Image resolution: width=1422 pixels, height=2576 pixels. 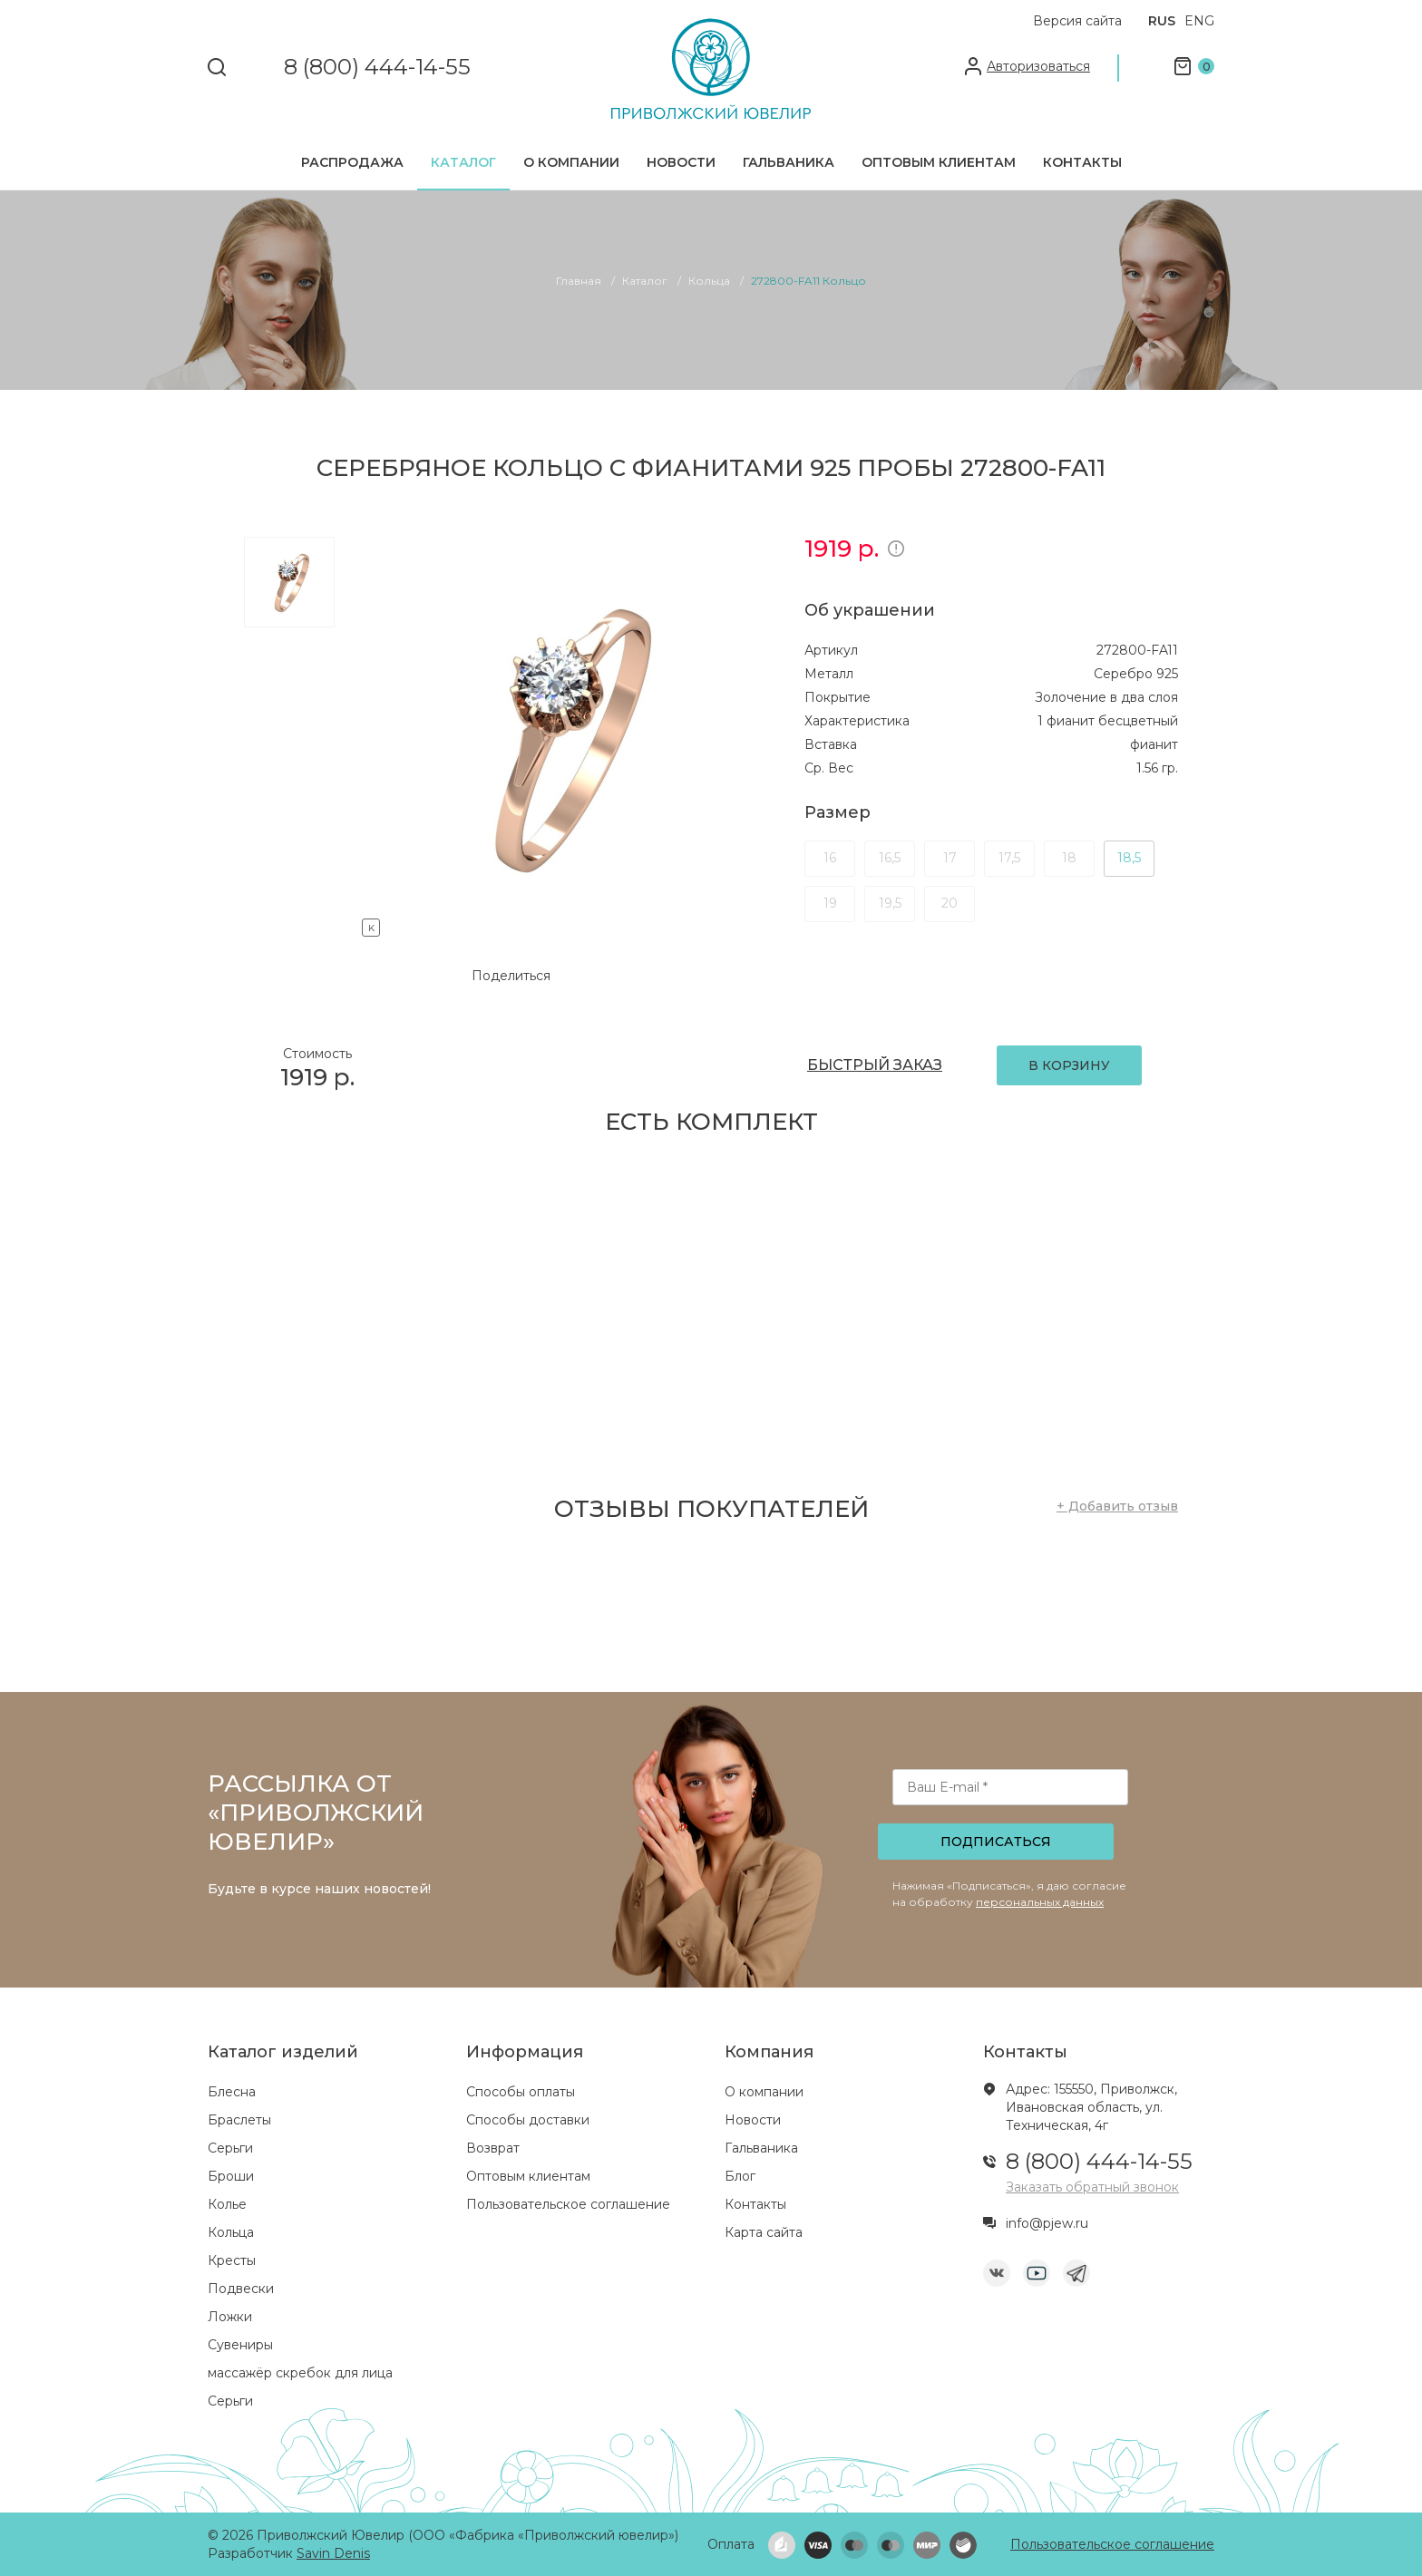 I want to click on Кольца, so click(x=231, y=2232).